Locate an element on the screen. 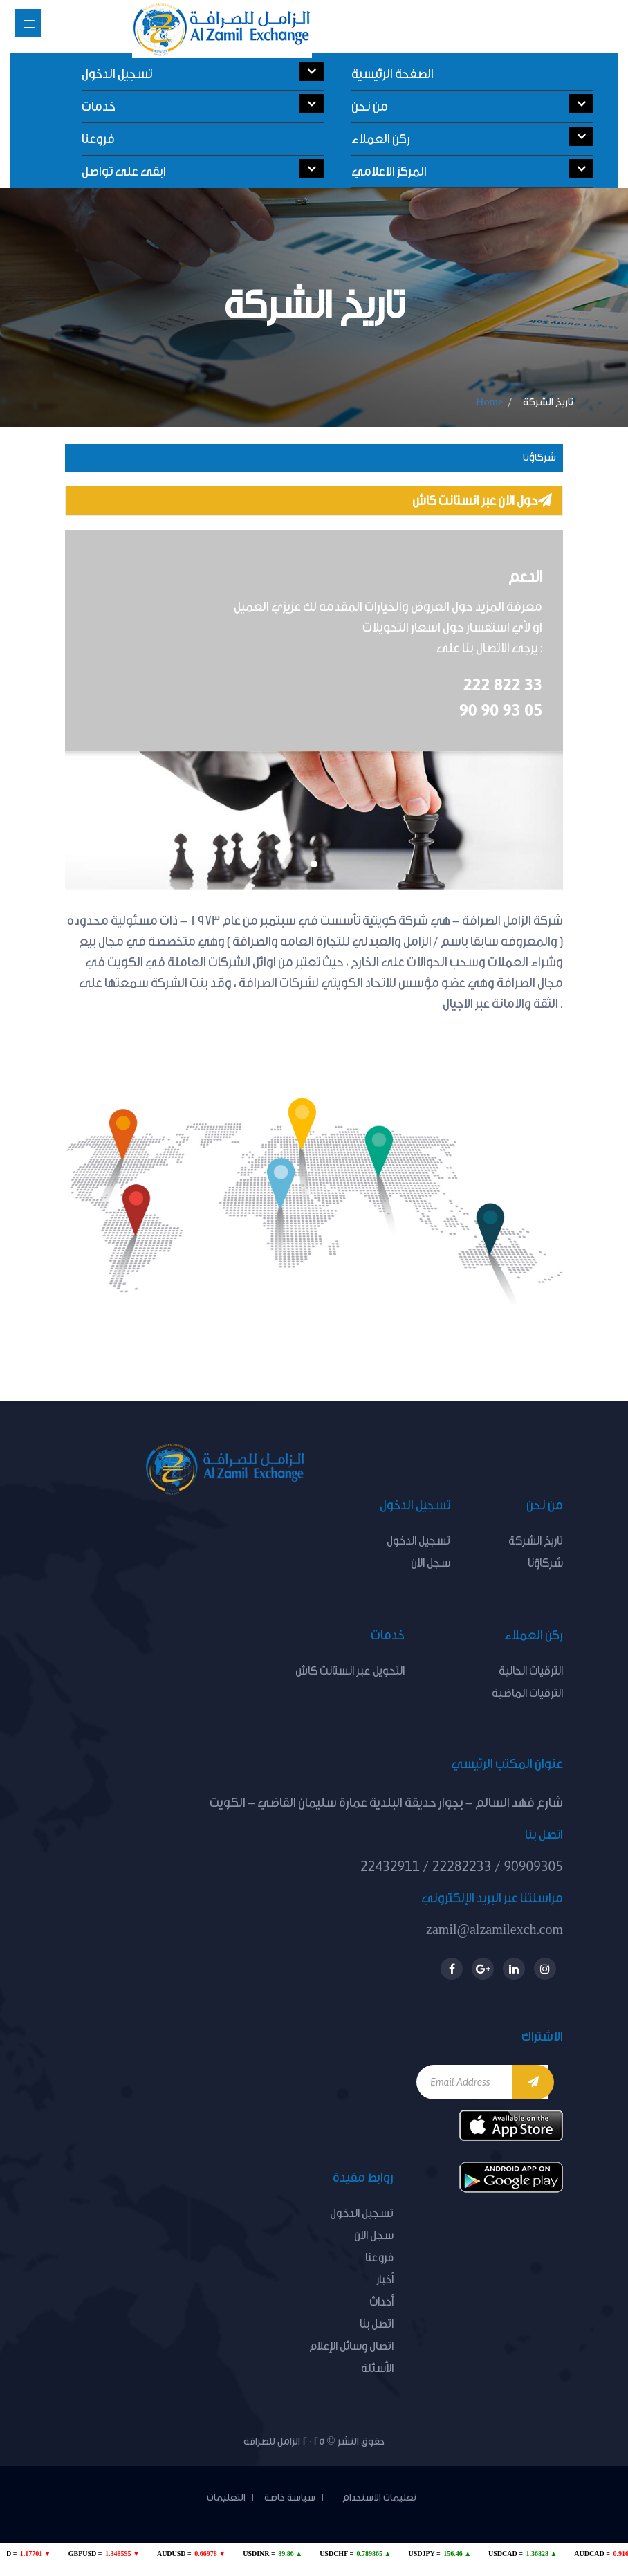  تسجيل الدخول is located at coordinates (203, 72).